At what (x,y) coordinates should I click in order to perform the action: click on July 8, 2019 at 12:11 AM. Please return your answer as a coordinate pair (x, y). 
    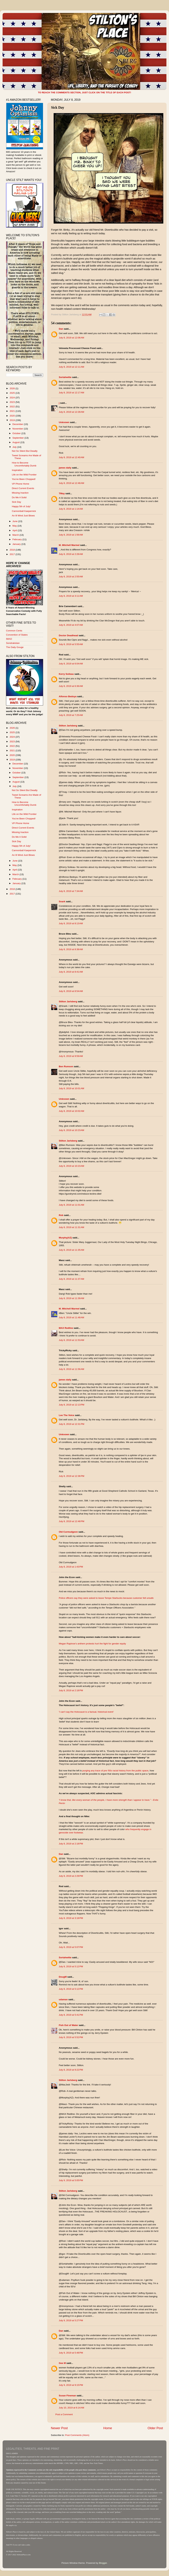
    Looking at the image, I should click on (71, 367).